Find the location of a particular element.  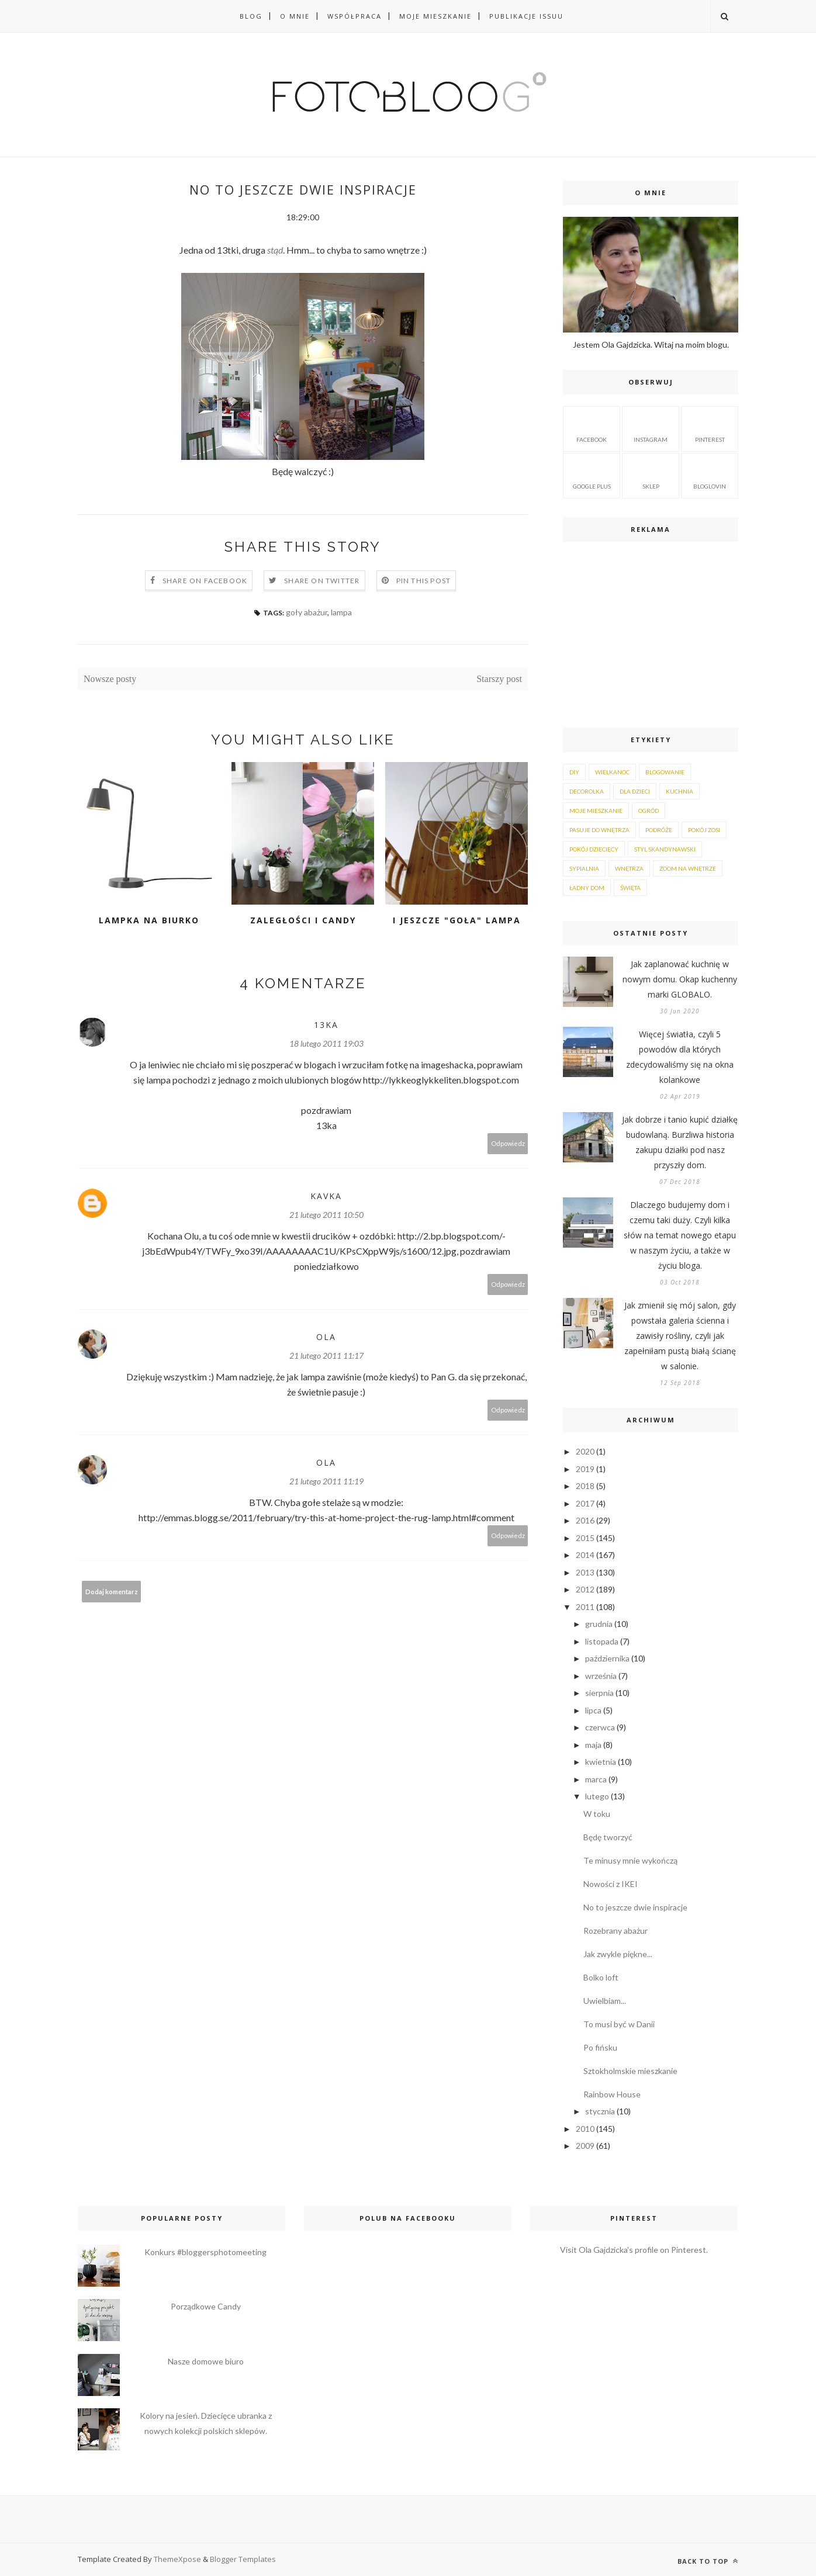

wnętrza is located at coordinates (629, 868).